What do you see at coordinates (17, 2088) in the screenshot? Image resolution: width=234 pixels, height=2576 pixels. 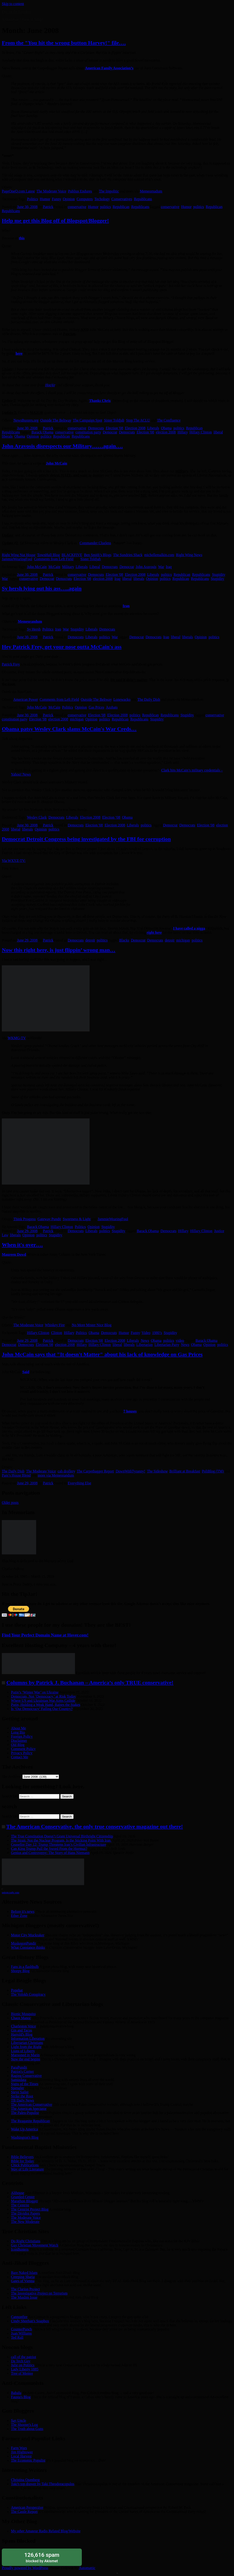 I see `Spengler` at bounding box center [17, 2088].